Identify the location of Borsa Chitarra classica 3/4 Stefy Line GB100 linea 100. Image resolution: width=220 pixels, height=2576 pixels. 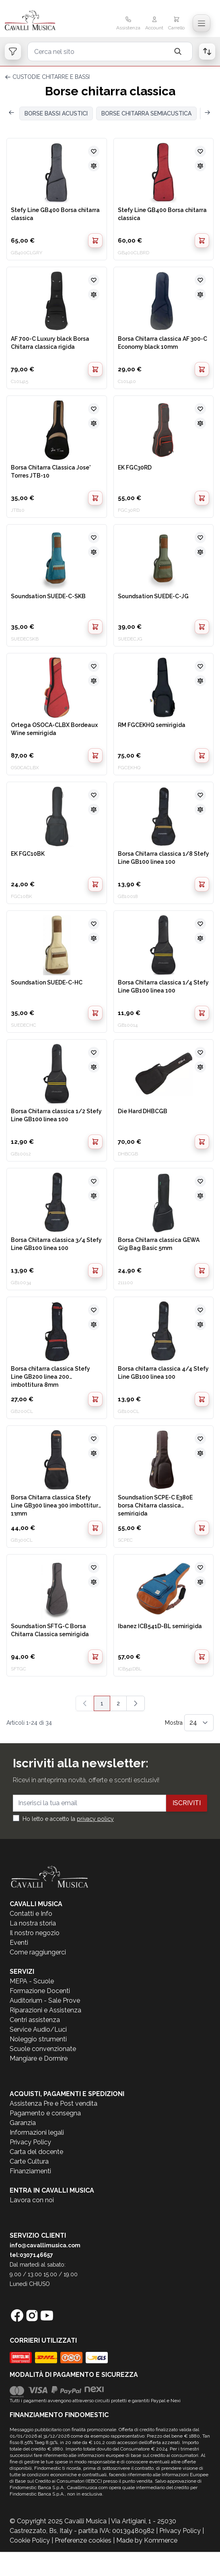
(56, 1244).